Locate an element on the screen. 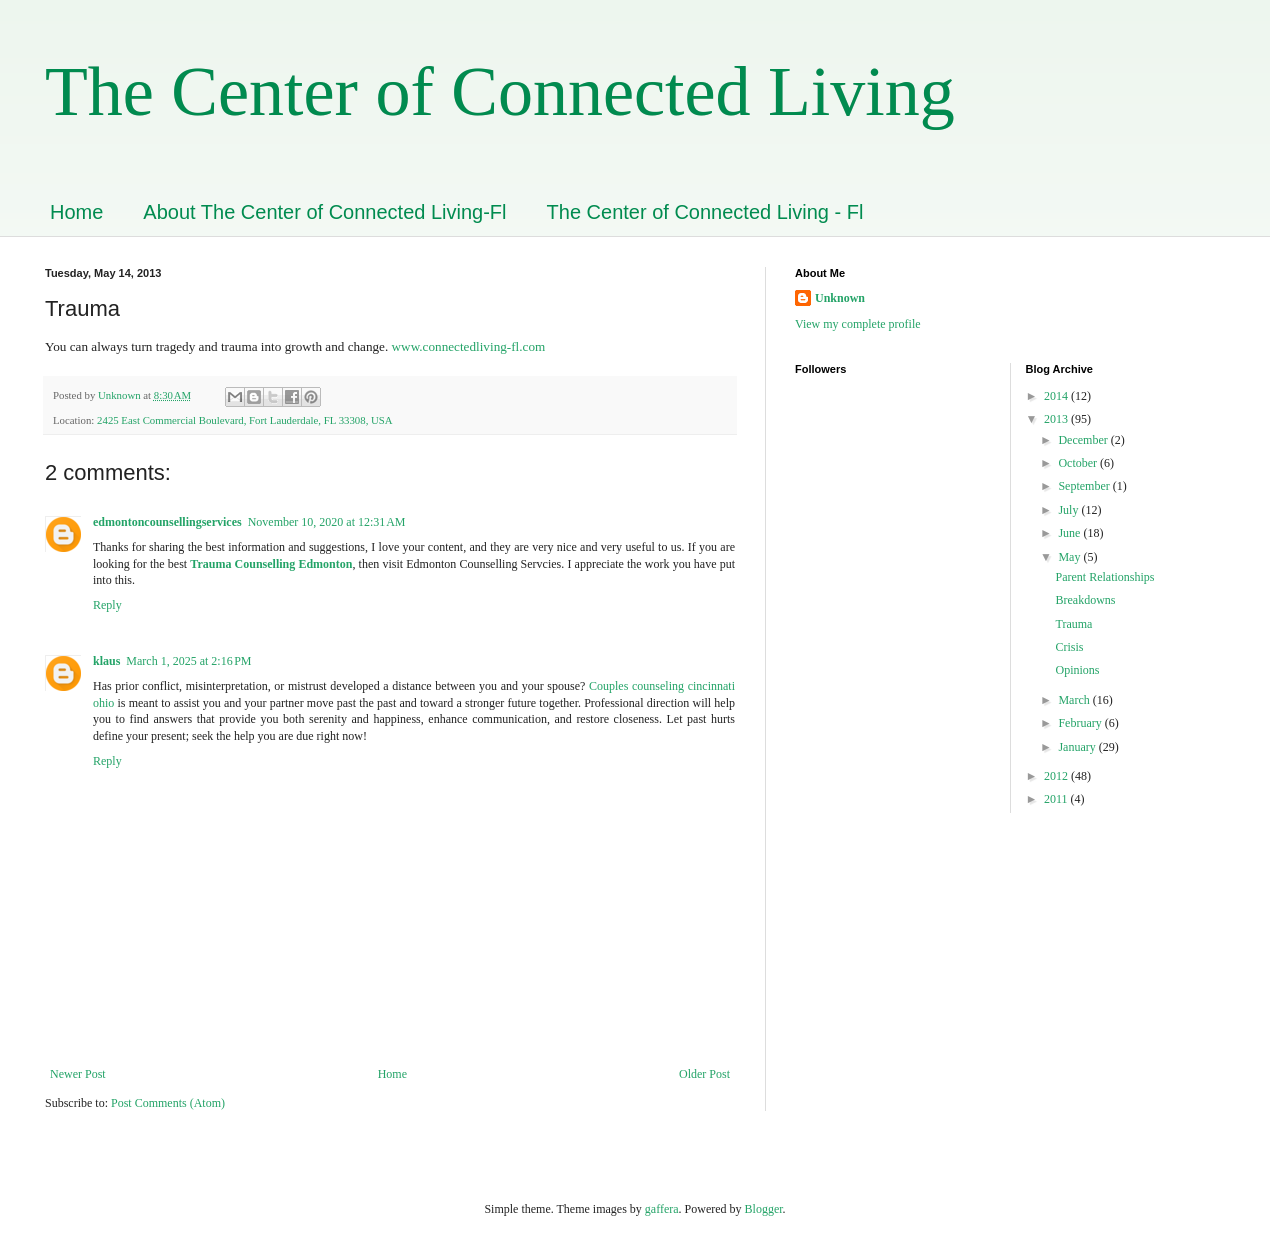 Image resolution: width=1270 pixels, height=1248 pixels. September is located at coordinates (1085, 486).